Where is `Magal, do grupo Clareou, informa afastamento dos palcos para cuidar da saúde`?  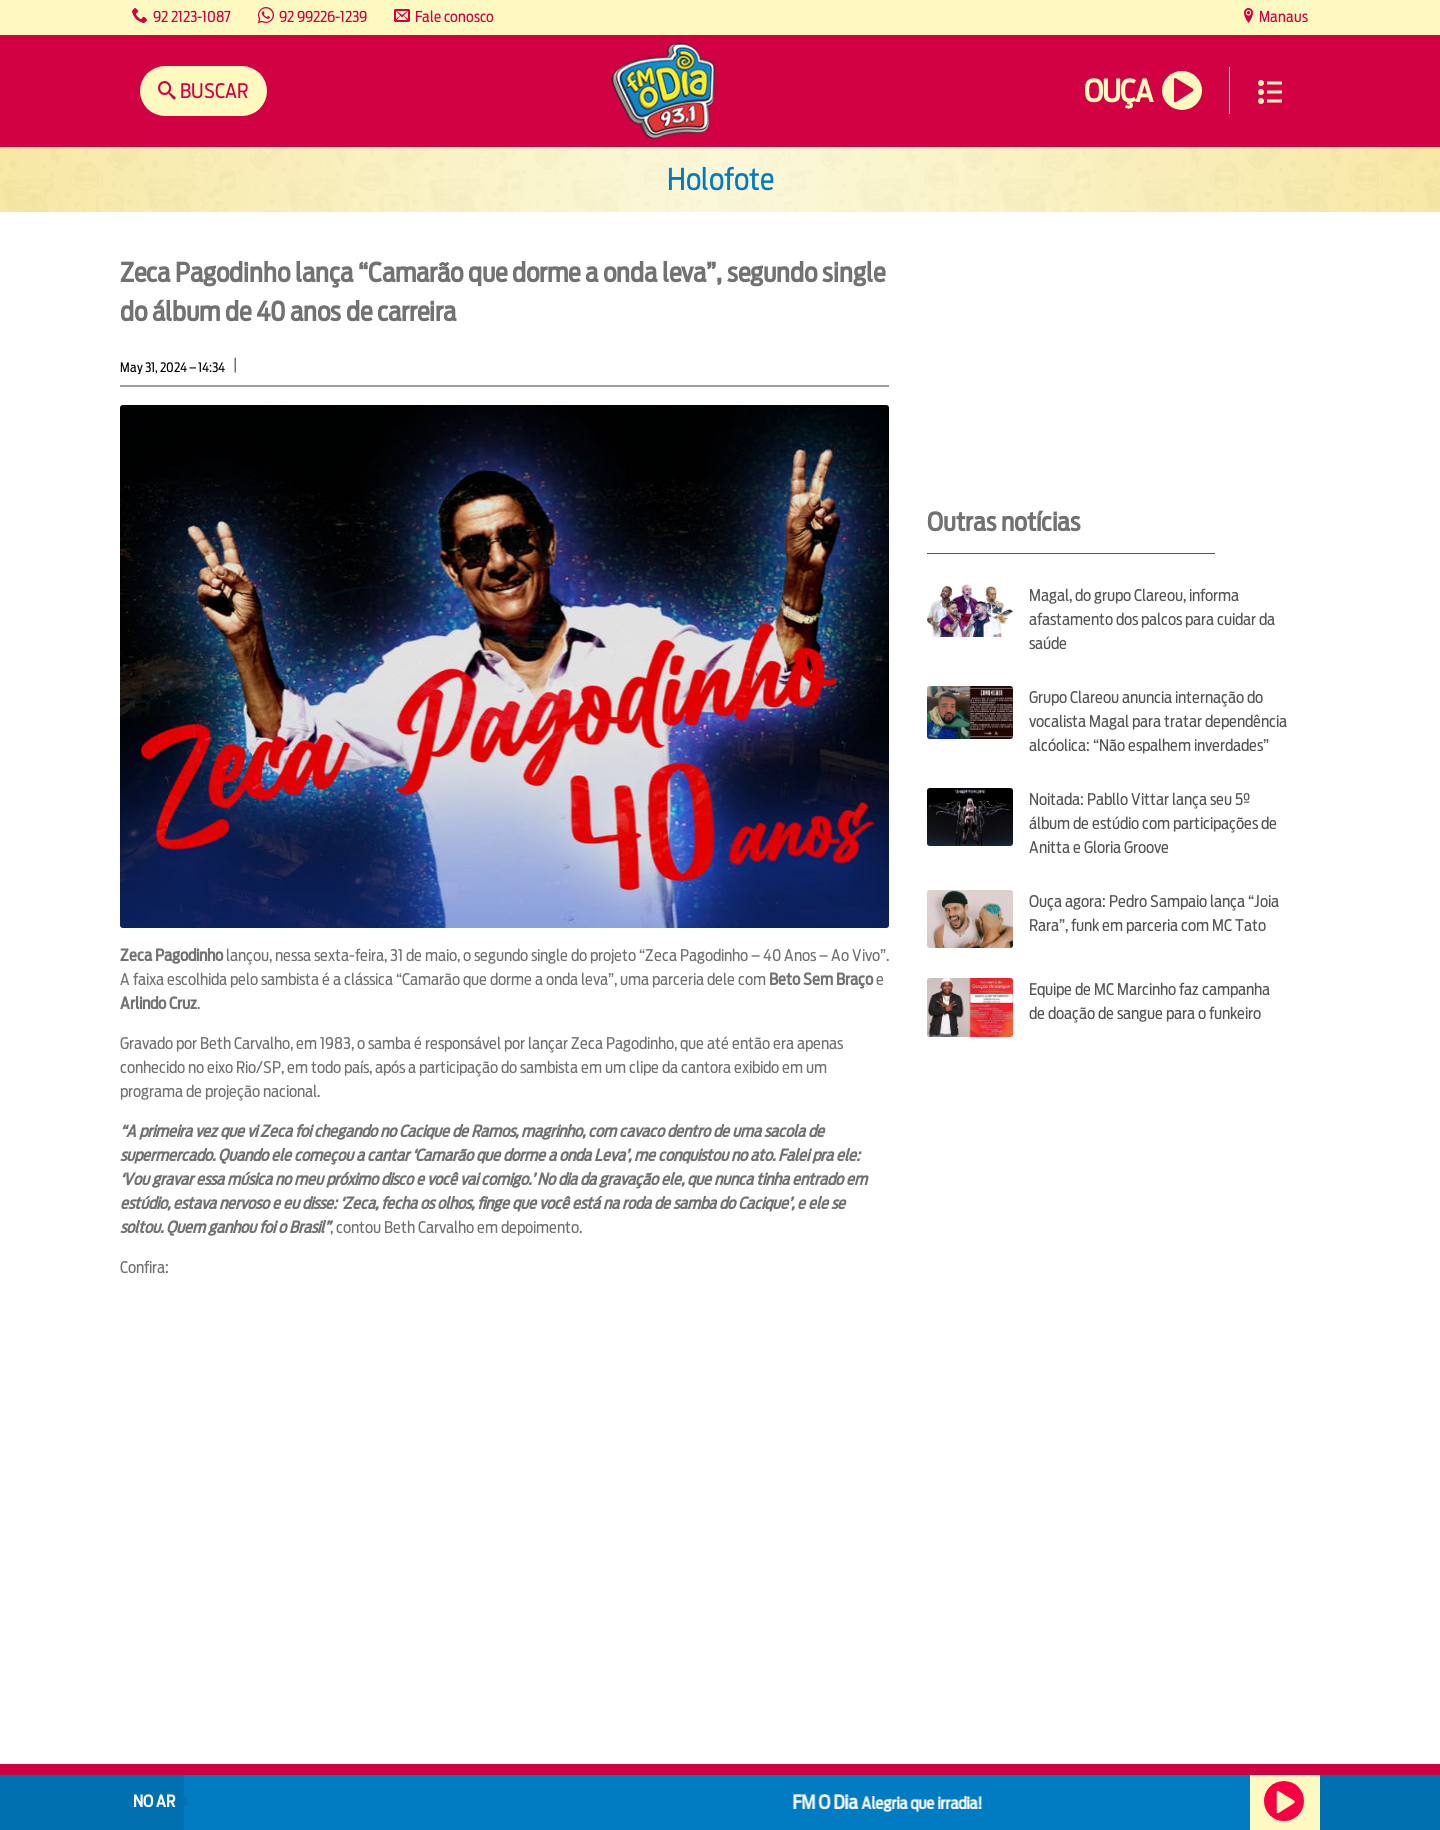 Magal, do grupo Clareou, informa afastamento dos palcos para cuidar da saúde is located at coordinates (1152, 619).